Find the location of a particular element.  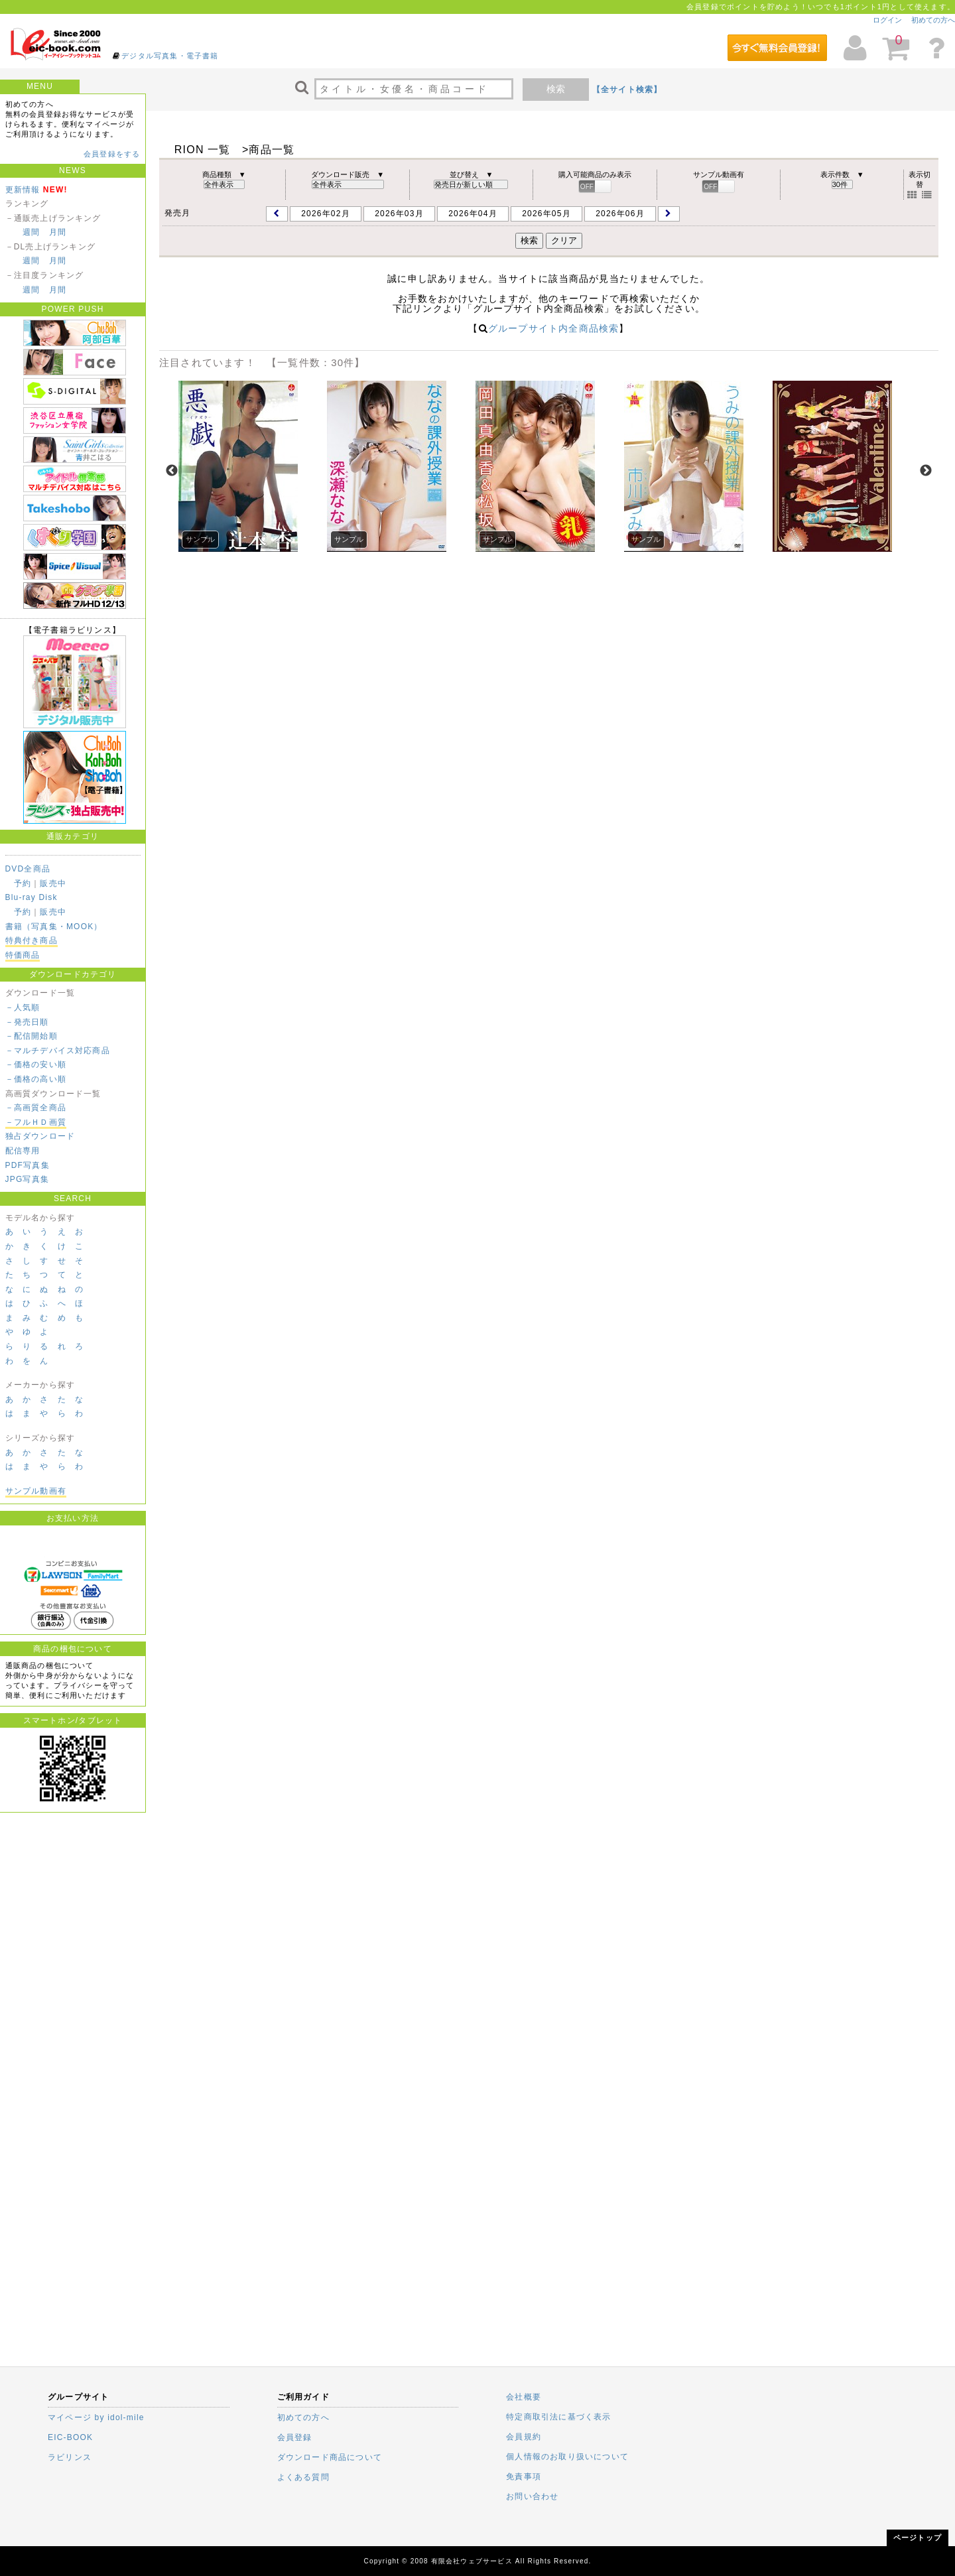

お問い合わせ is located at coordinates (532, 2496).